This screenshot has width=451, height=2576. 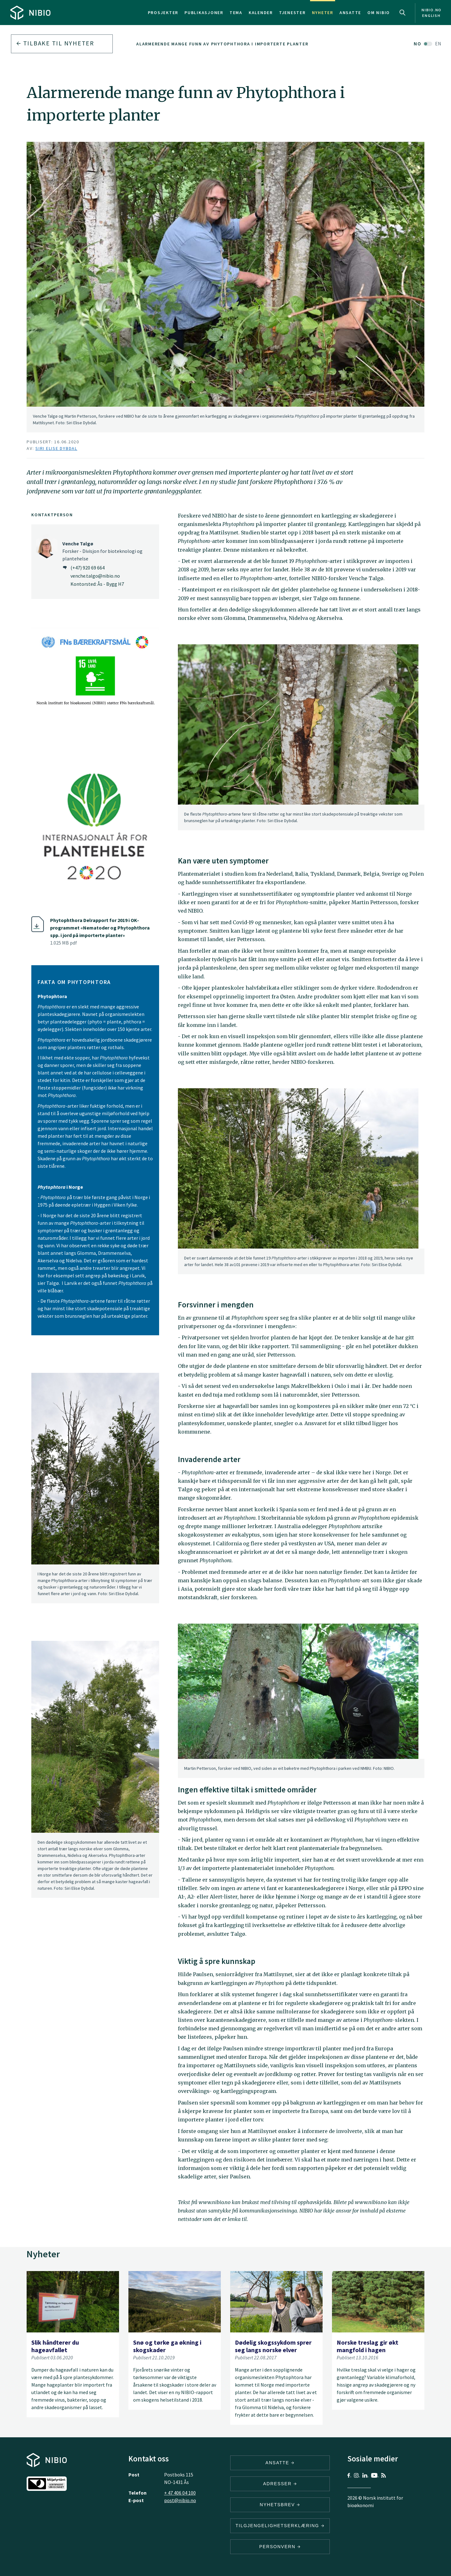 What do you see at coordinates (322, 12) in the screenshot?
I see `Nyheter` at bounding box center [322, 12].